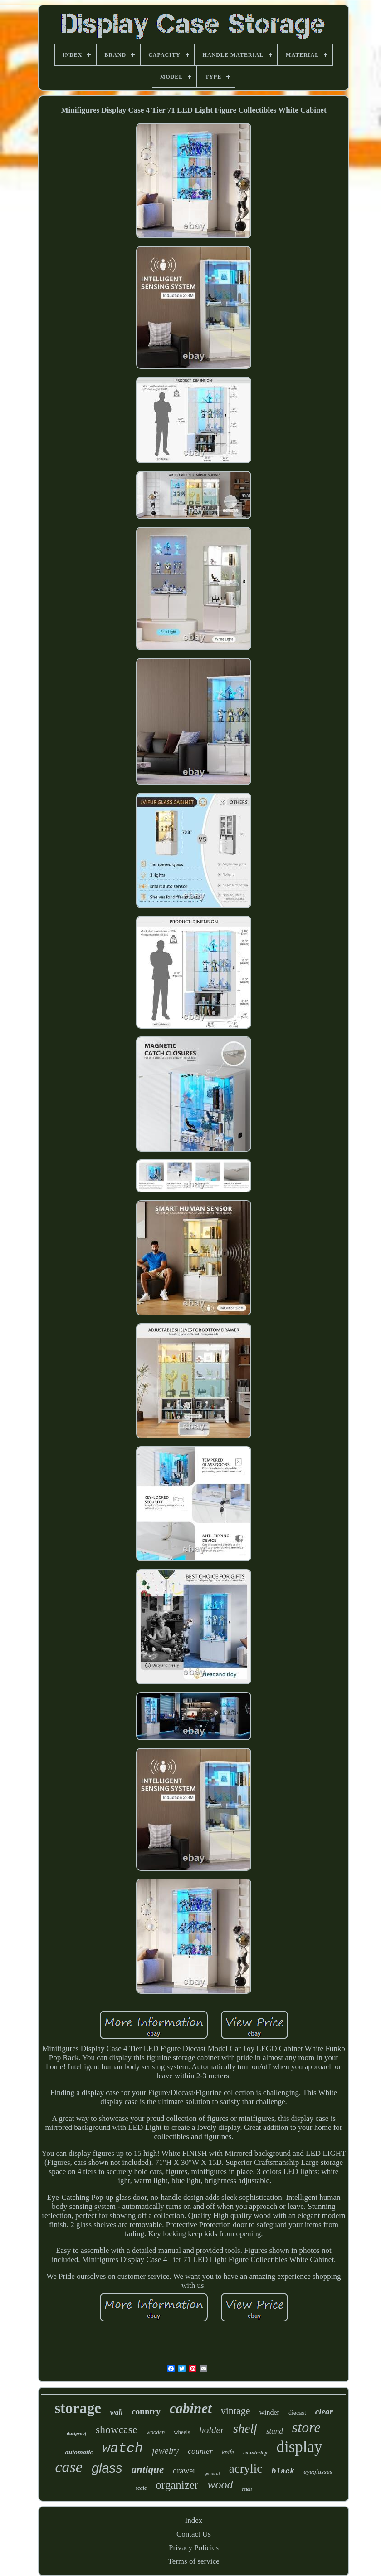  What do you see at coordinates (194, 2547) in the screenshot?
I see `Privacy Policies` at bounding box center [194, 2547].